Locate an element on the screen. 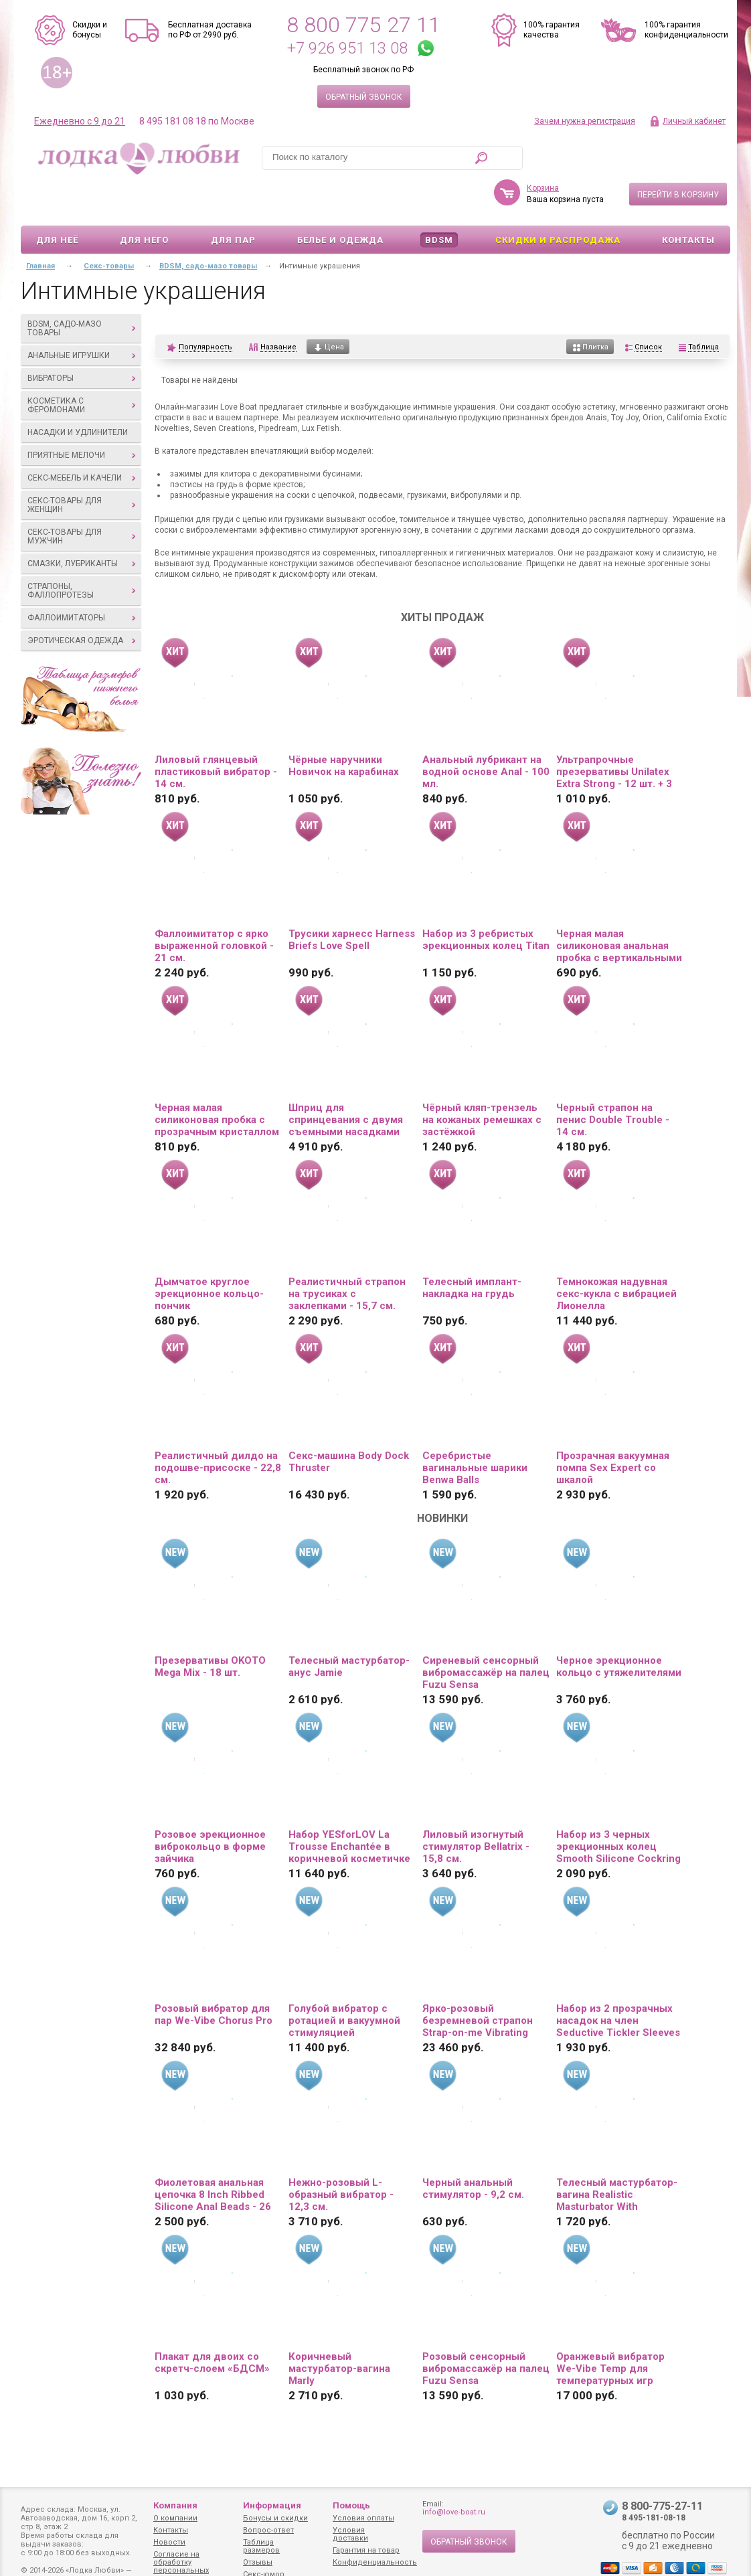  100% гарантия конфиденциальности is located at coordinates (686, 29).